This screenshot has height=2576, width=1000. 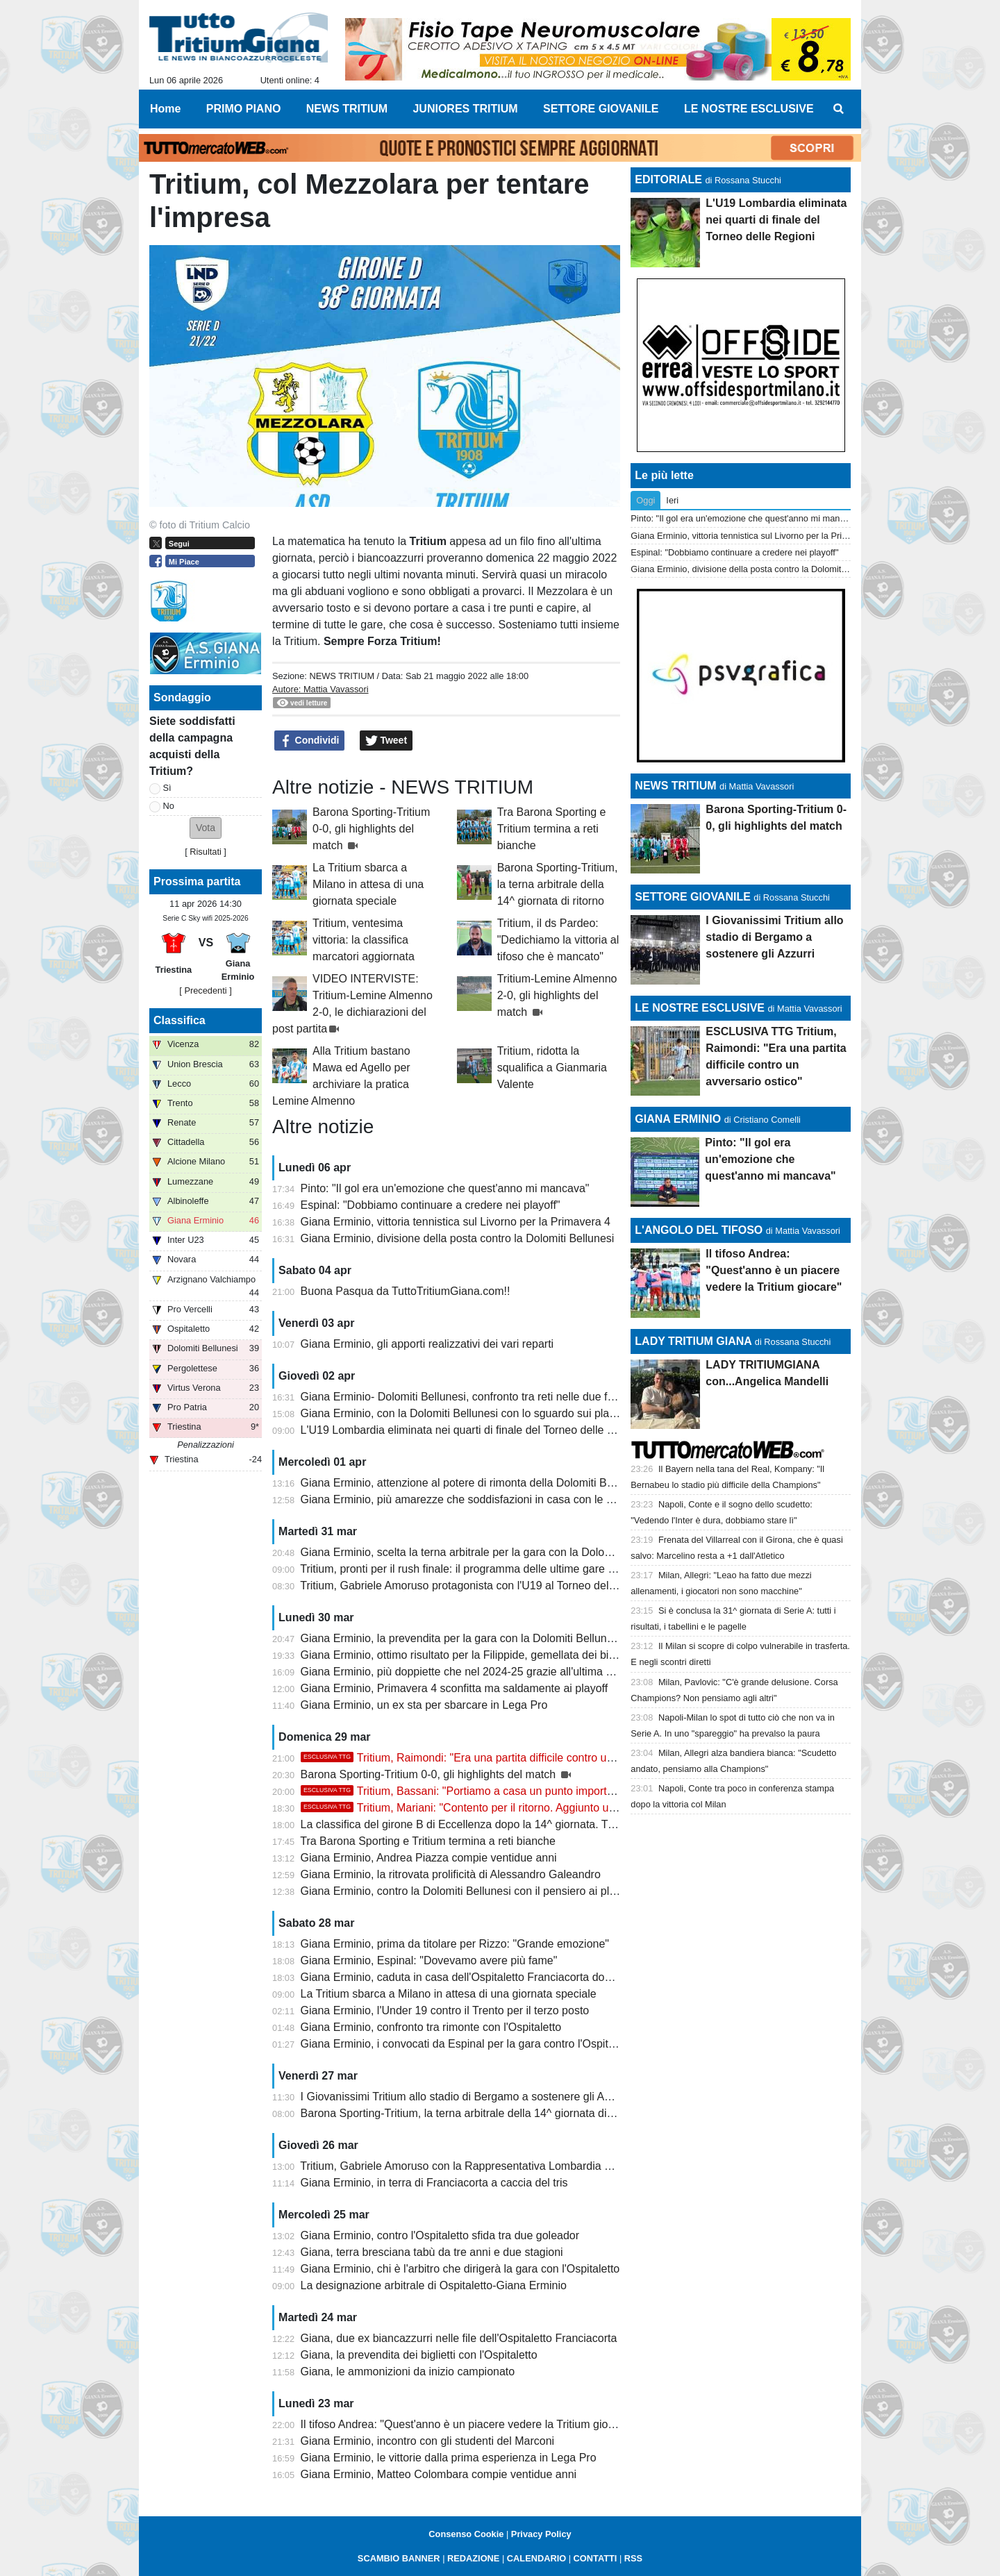 What do you see at coordinates (508, 1824) in the screenshot?
I see `La classifica del girone B di Eccellenza dopo la 14^ giornata. Tritium festa rimandata` at bounding box center [508, 1824].